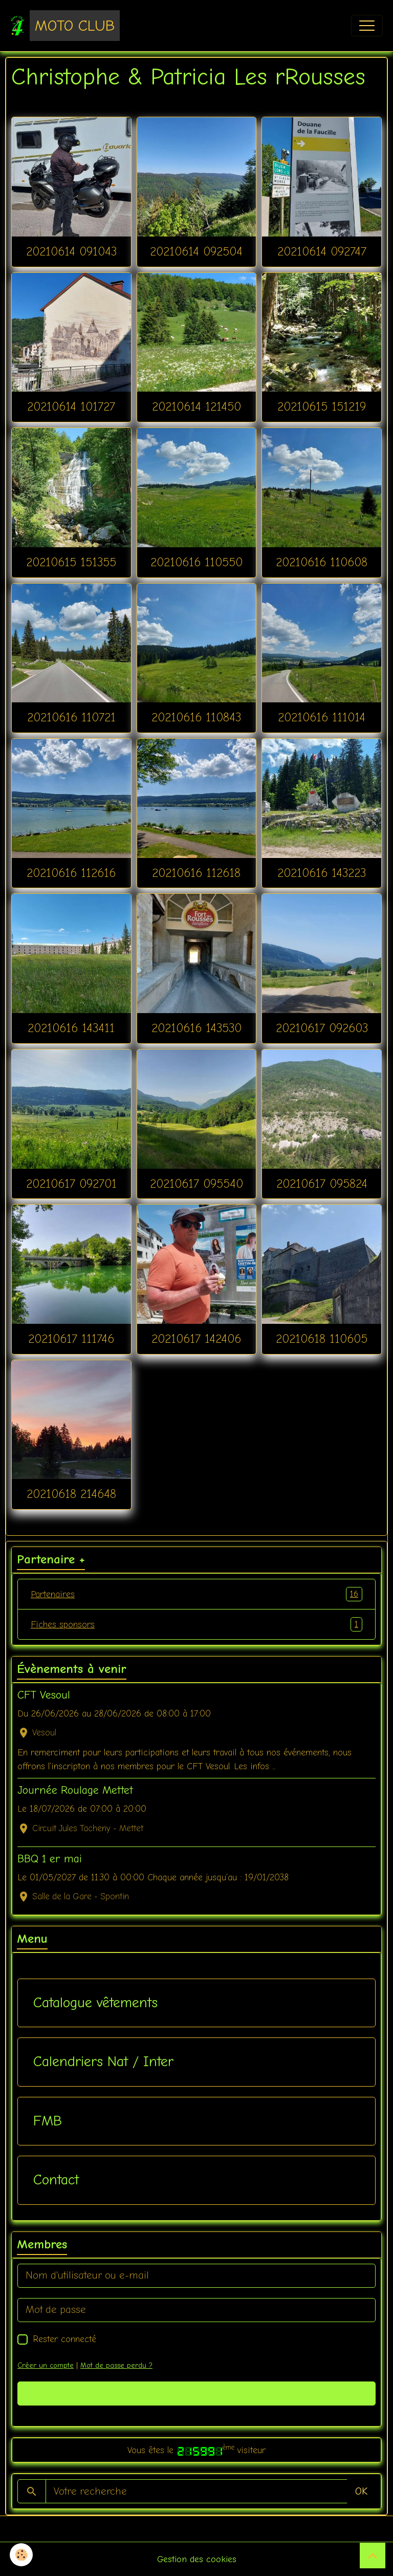  I want to click on 20210614 092747, so click(321, 251).